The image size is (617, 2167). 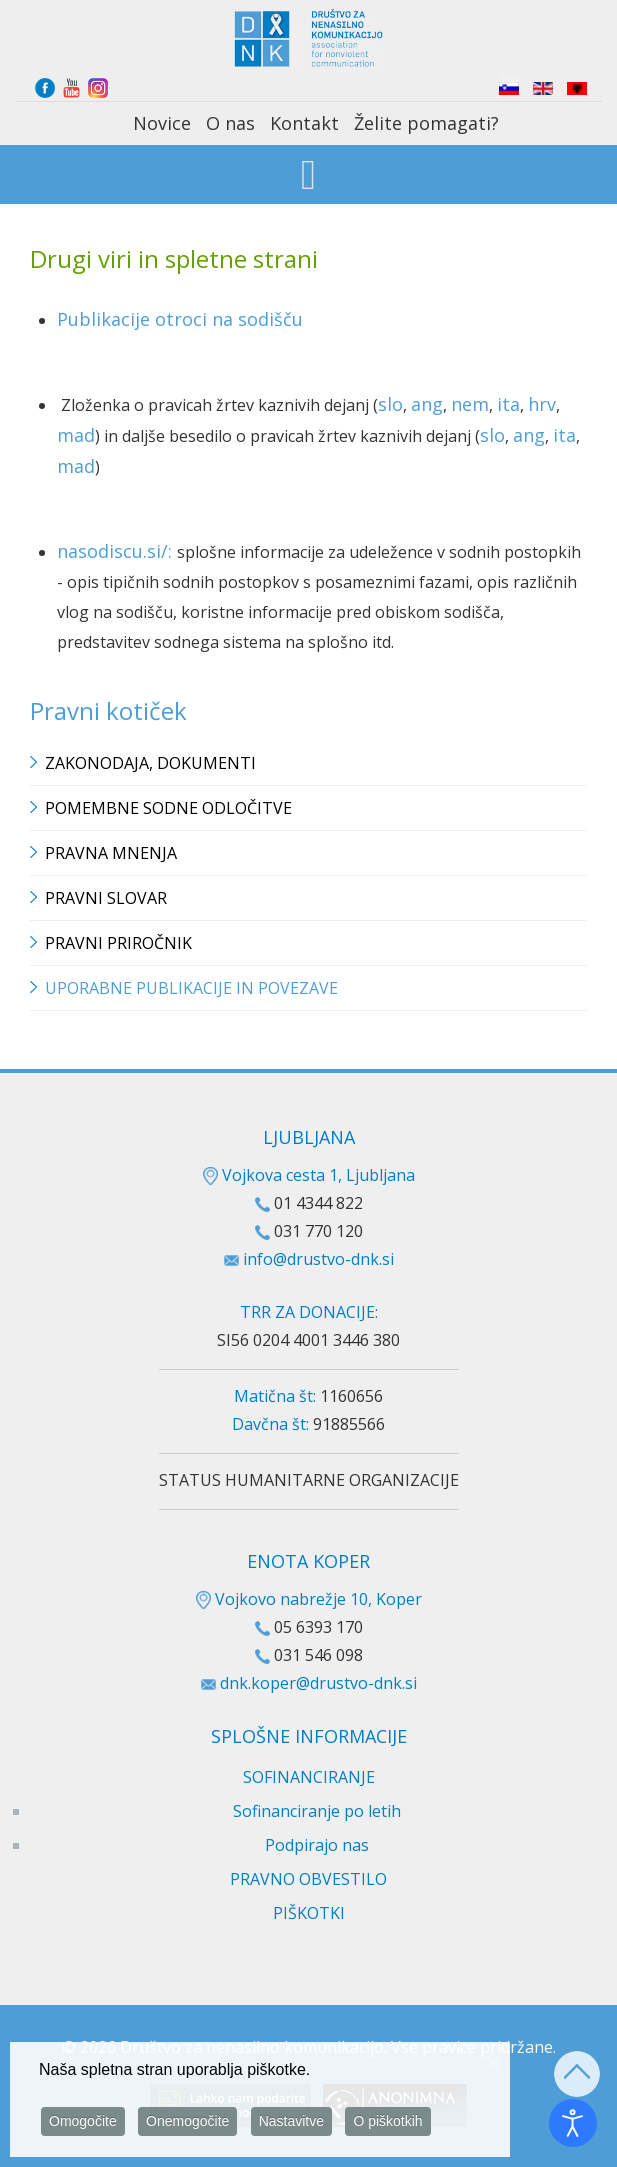 What do you see at coordinates (317, 1811) in the screenshot?
I see `Sofinanciranje po letih` at bounding box center [317, 1811].